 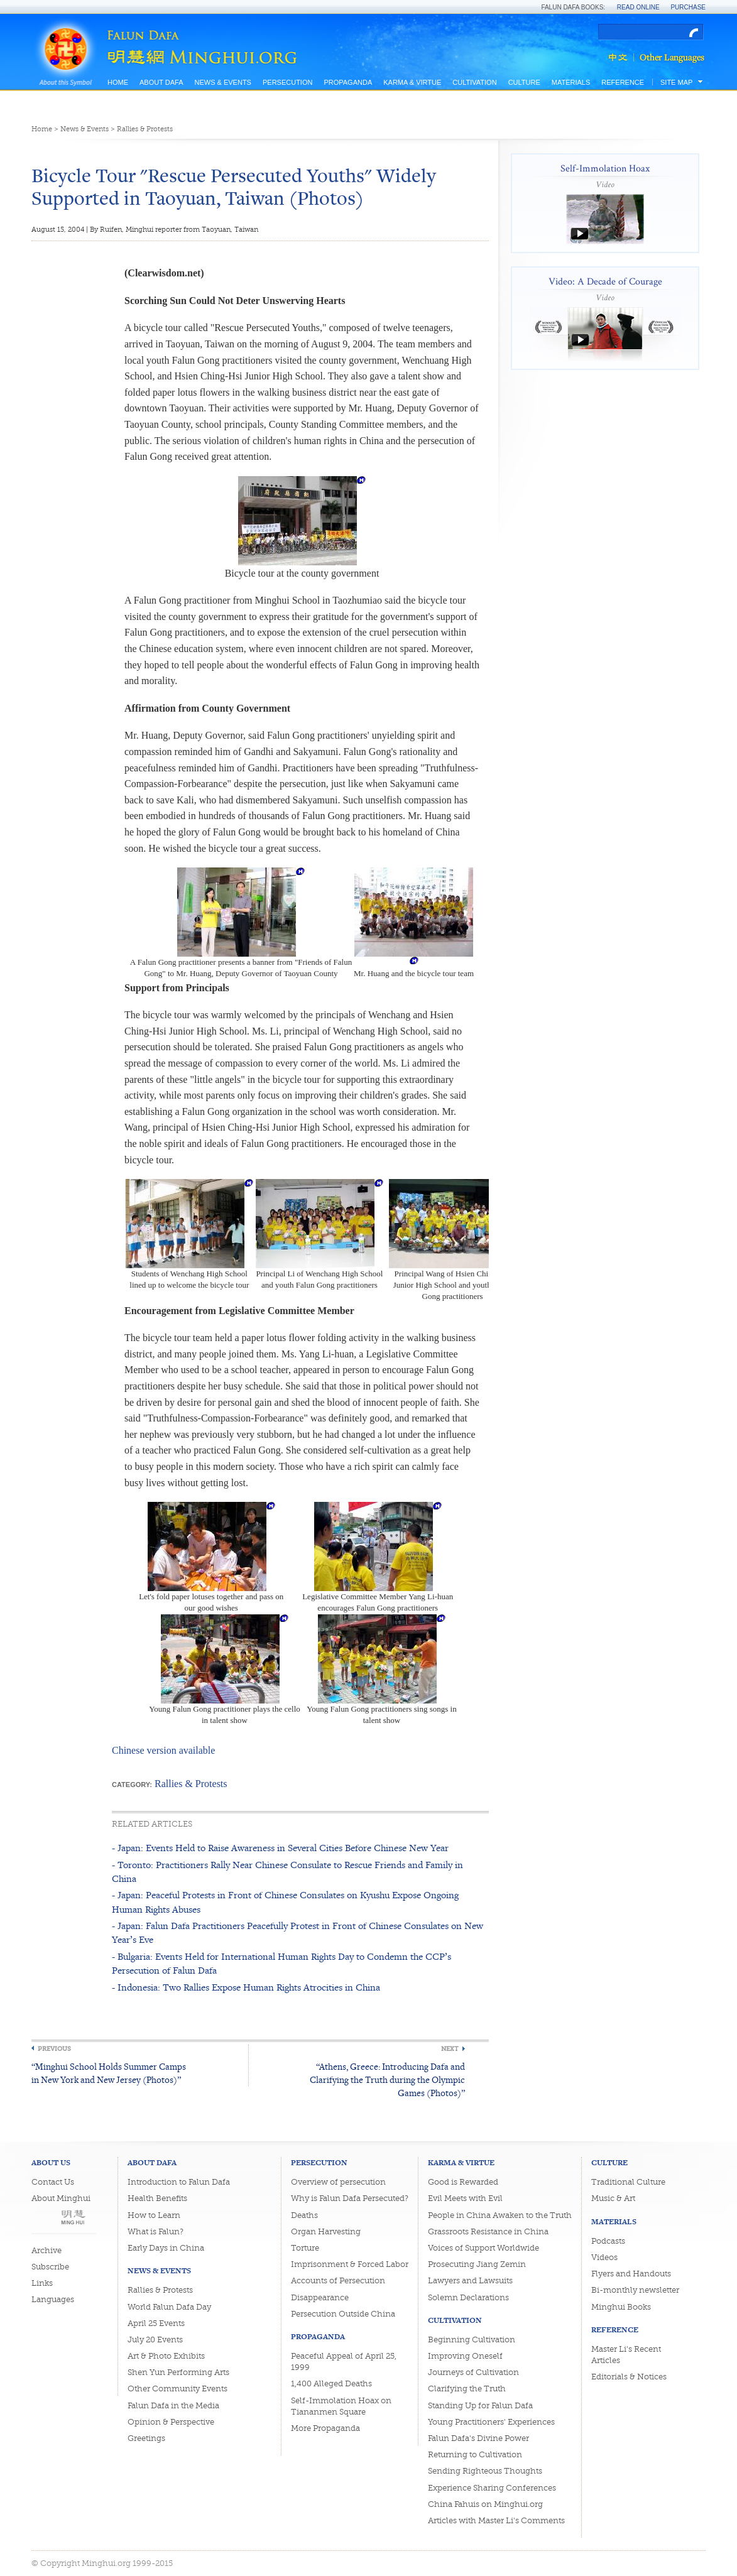 I want to click on Languages, so click(x=52, y=2299).